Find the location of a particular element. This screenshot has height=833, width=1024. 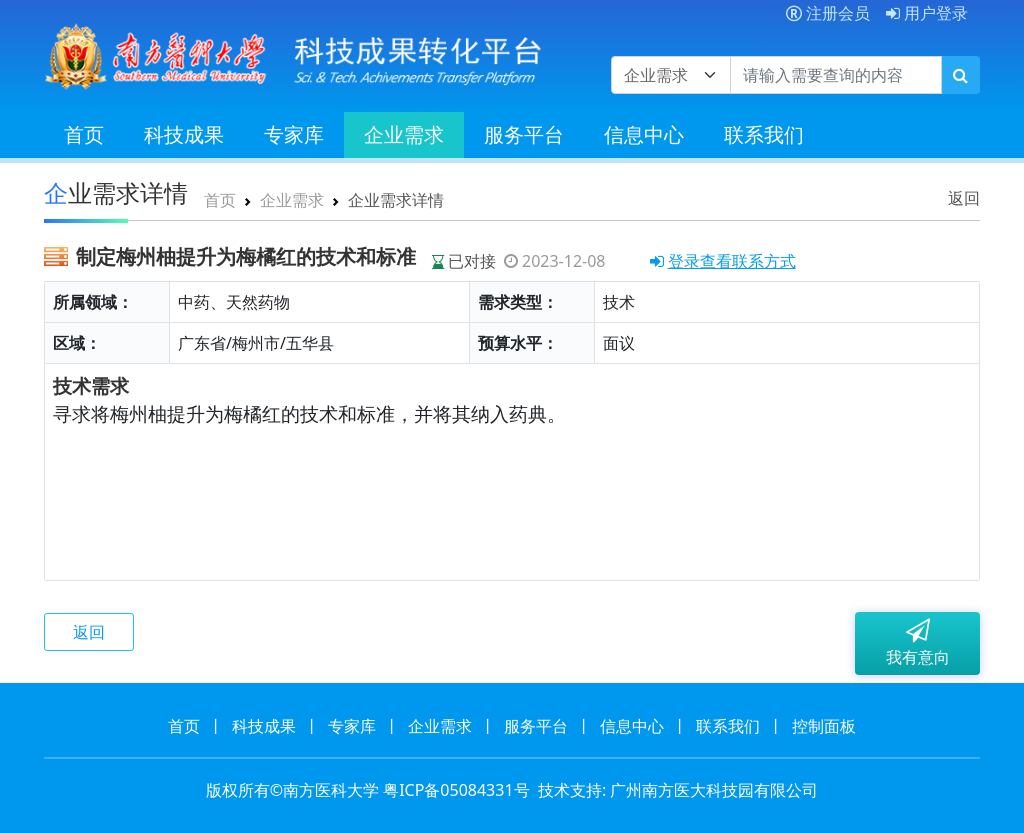

联系我们 is located at coordinates (764, 134).